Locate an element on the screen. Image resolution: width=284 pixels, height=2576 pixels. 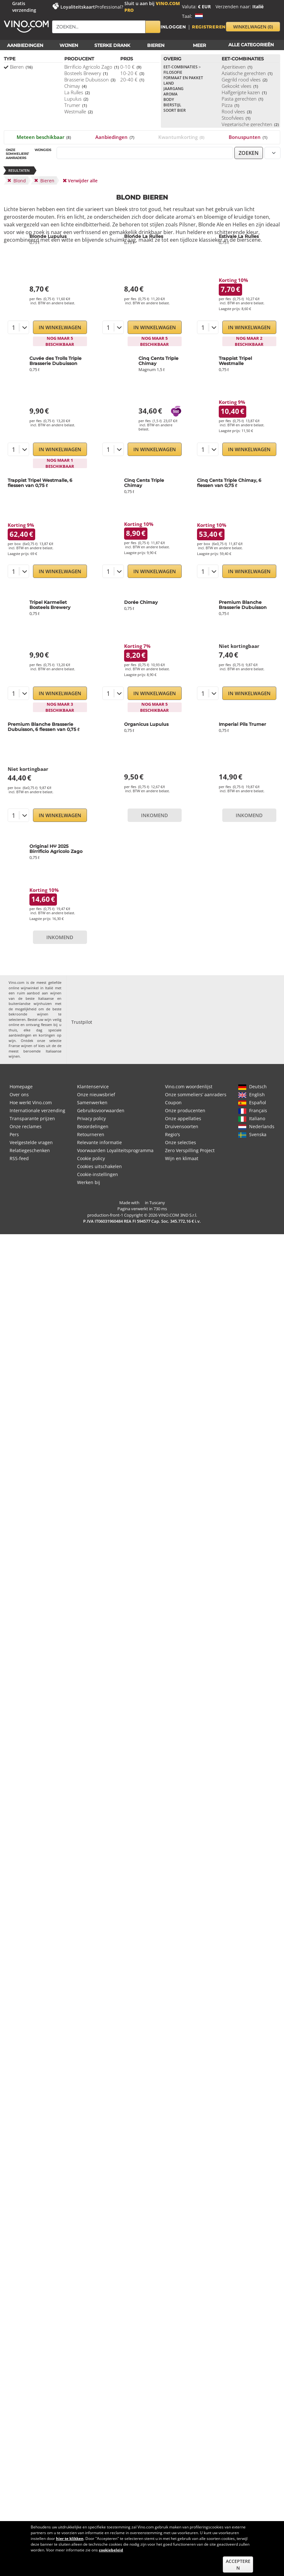
Meteen beschikbaar is located at coordinates (44, 137).